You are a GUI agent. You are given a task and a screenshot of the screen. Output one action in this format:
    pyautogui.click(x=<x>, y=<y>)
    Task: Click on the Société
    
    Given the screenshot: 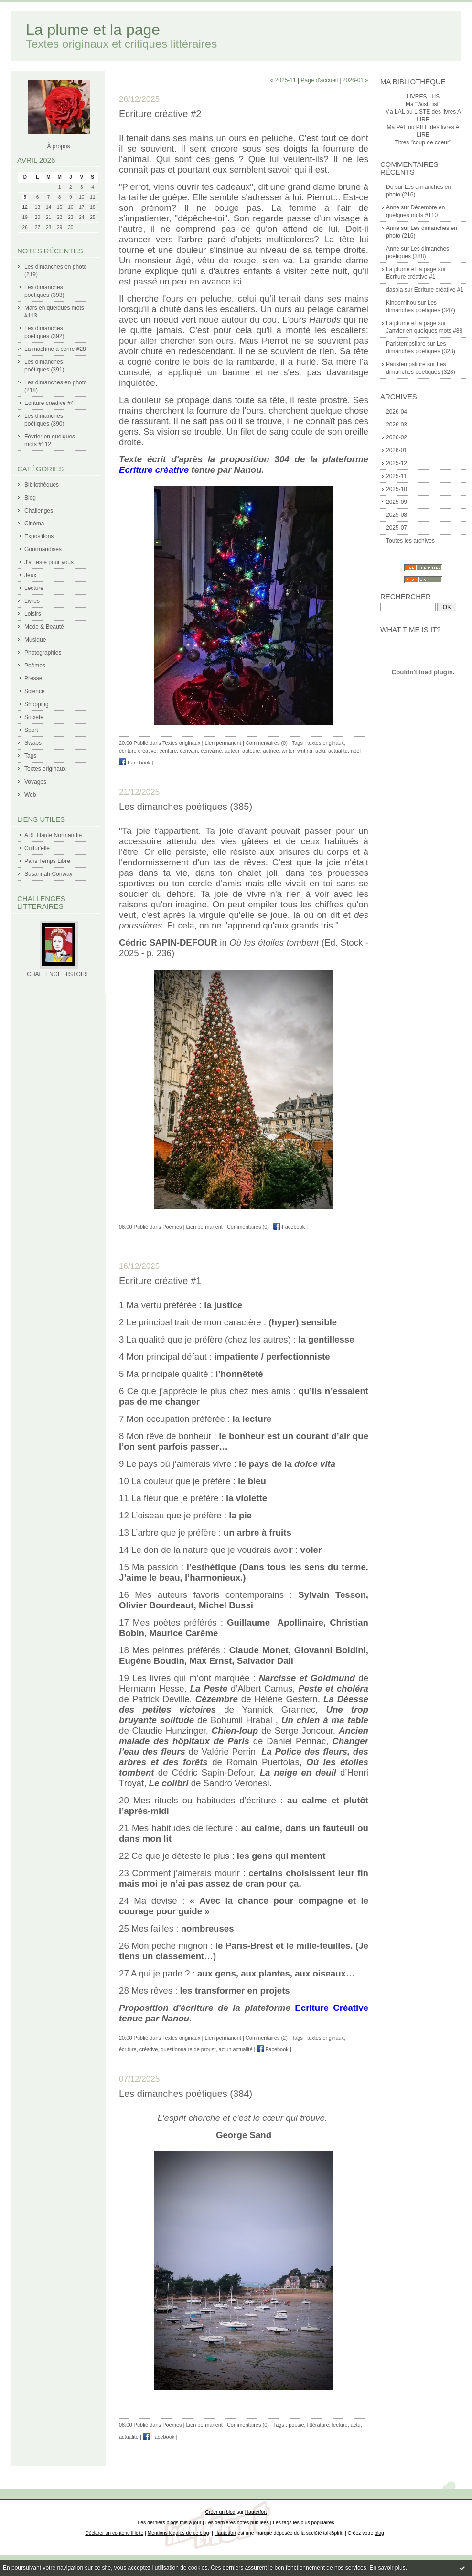 What is the action you would take?
    pyautogui.click(x=33, y=717)
    